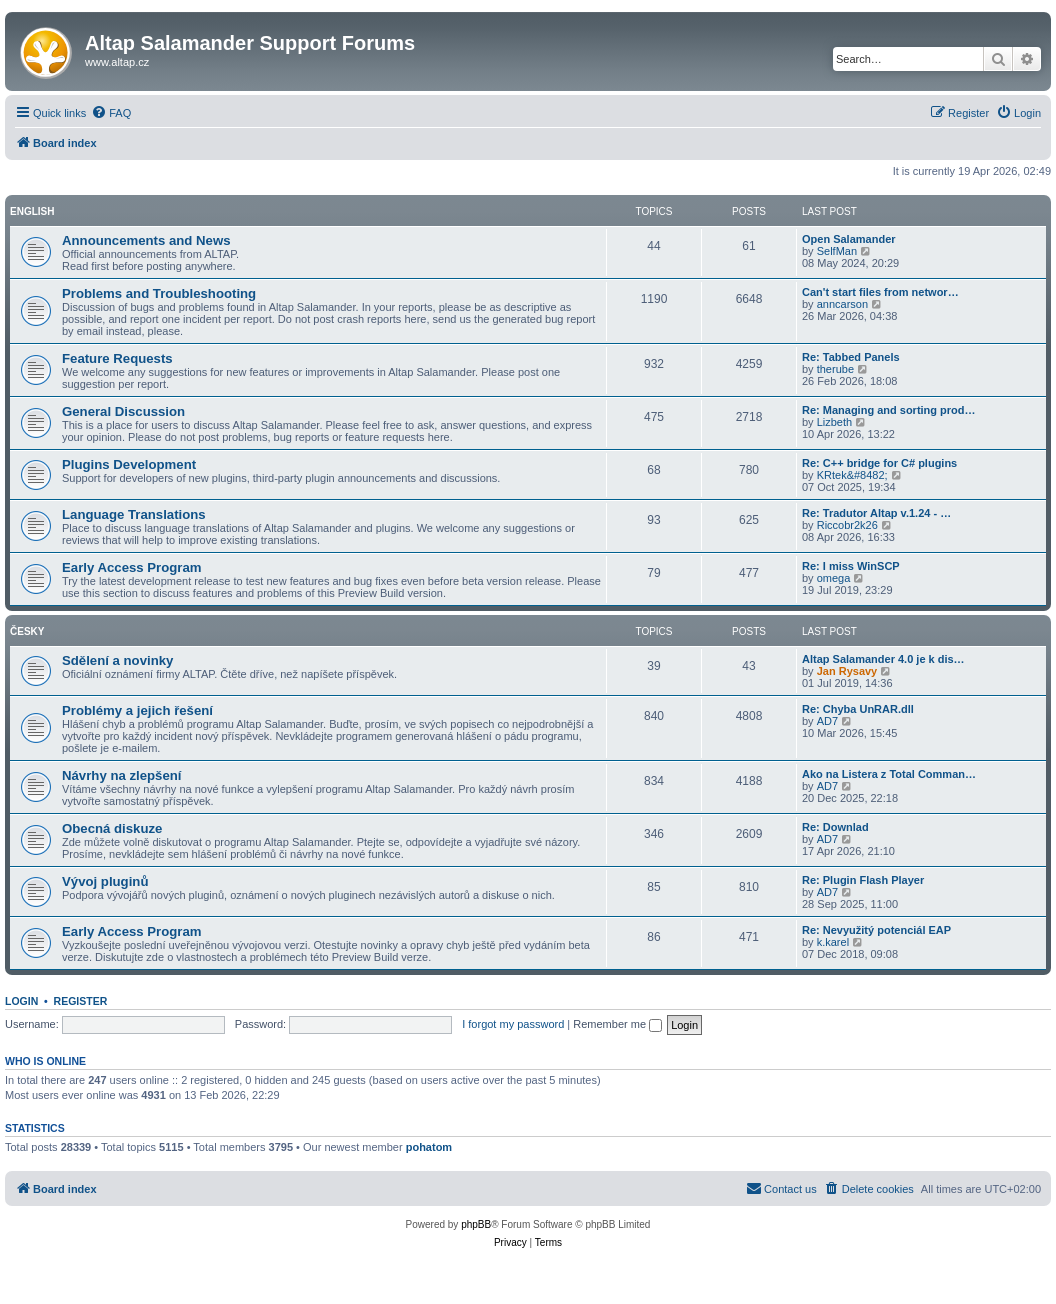 This screenshot has width=1056, height=1304. What do you see at coordinates (132, 567) in the screenshot?
I see `Early Access Program` at bounding box center [132, 567].